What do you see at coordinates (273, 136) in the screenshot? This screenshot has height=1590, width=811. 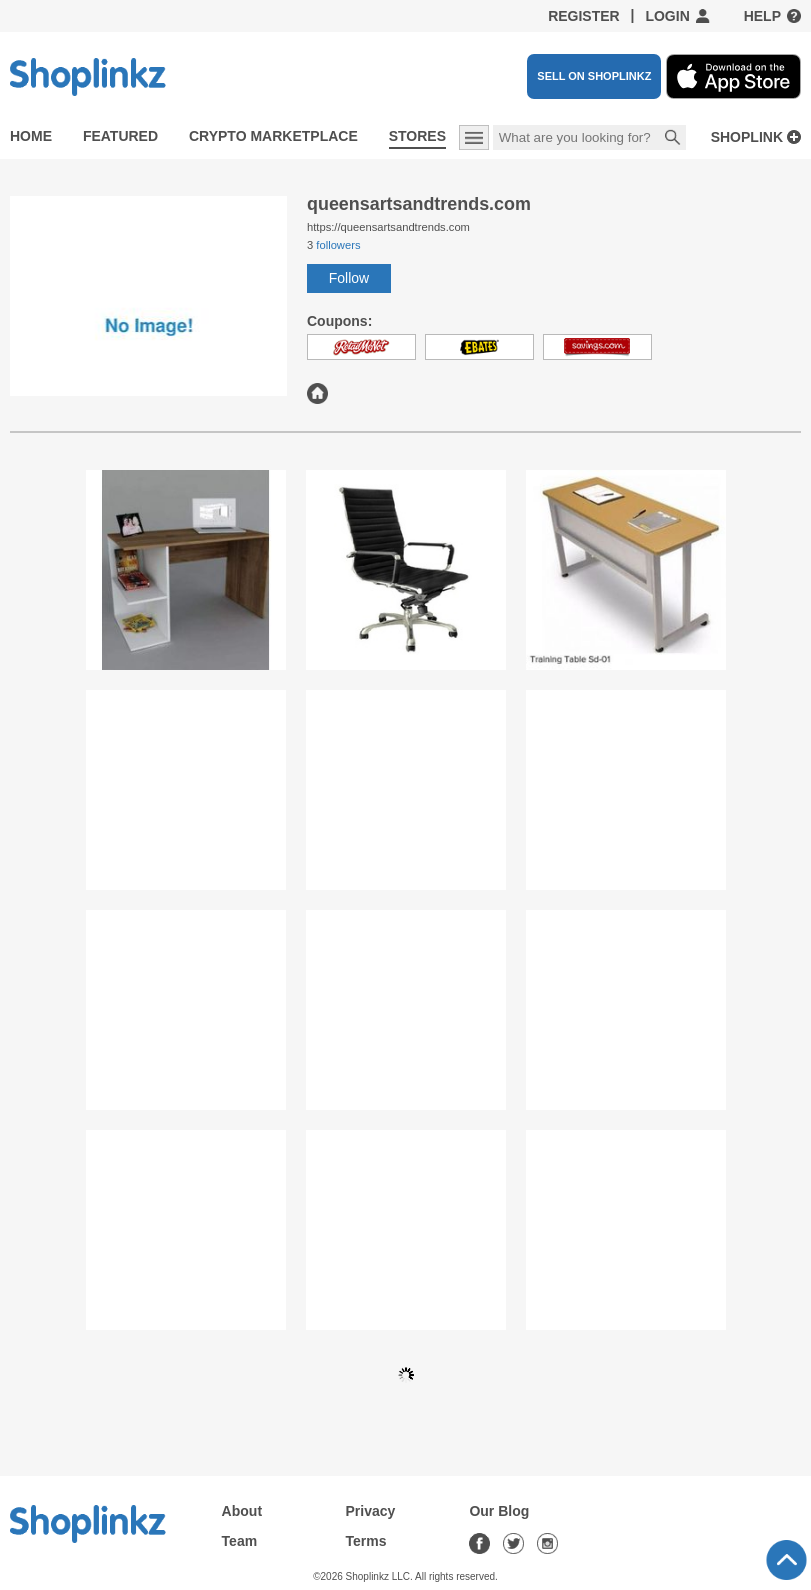 I see `Crypto Marketplace` at bounding box center [273, 136].